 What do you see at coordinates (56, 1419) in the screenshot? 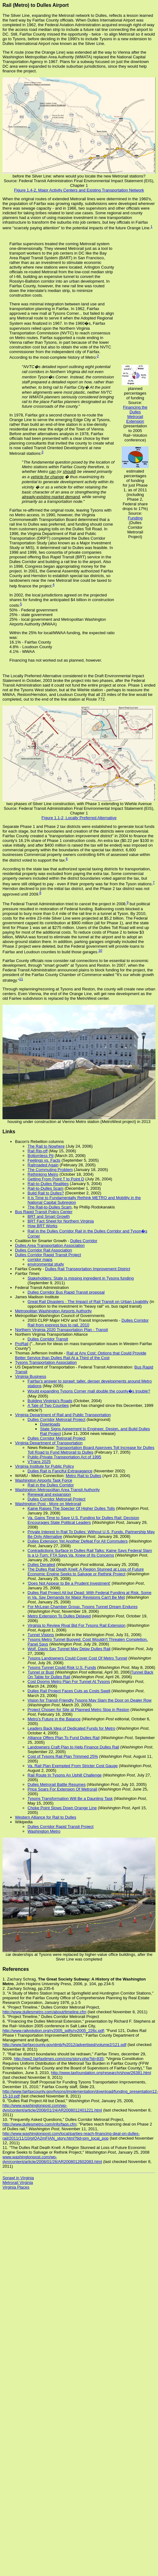
I see `Dulles Corridor Metrorail Project` at bounding box center [56, 1419].